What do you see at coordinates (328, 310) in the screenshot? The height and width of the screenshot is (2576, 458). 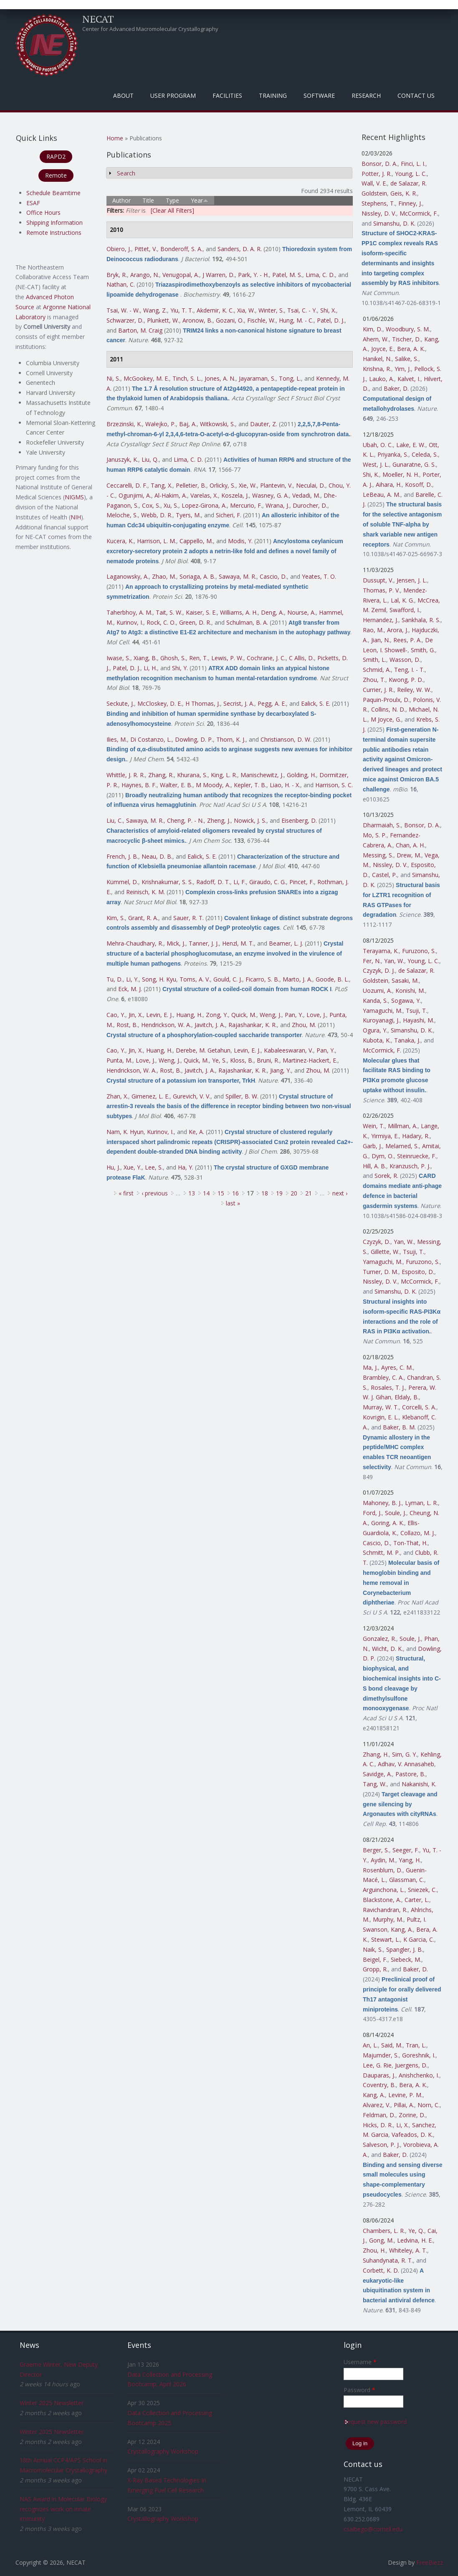 I see `Shi, X.` at bounding box center [328, 310].